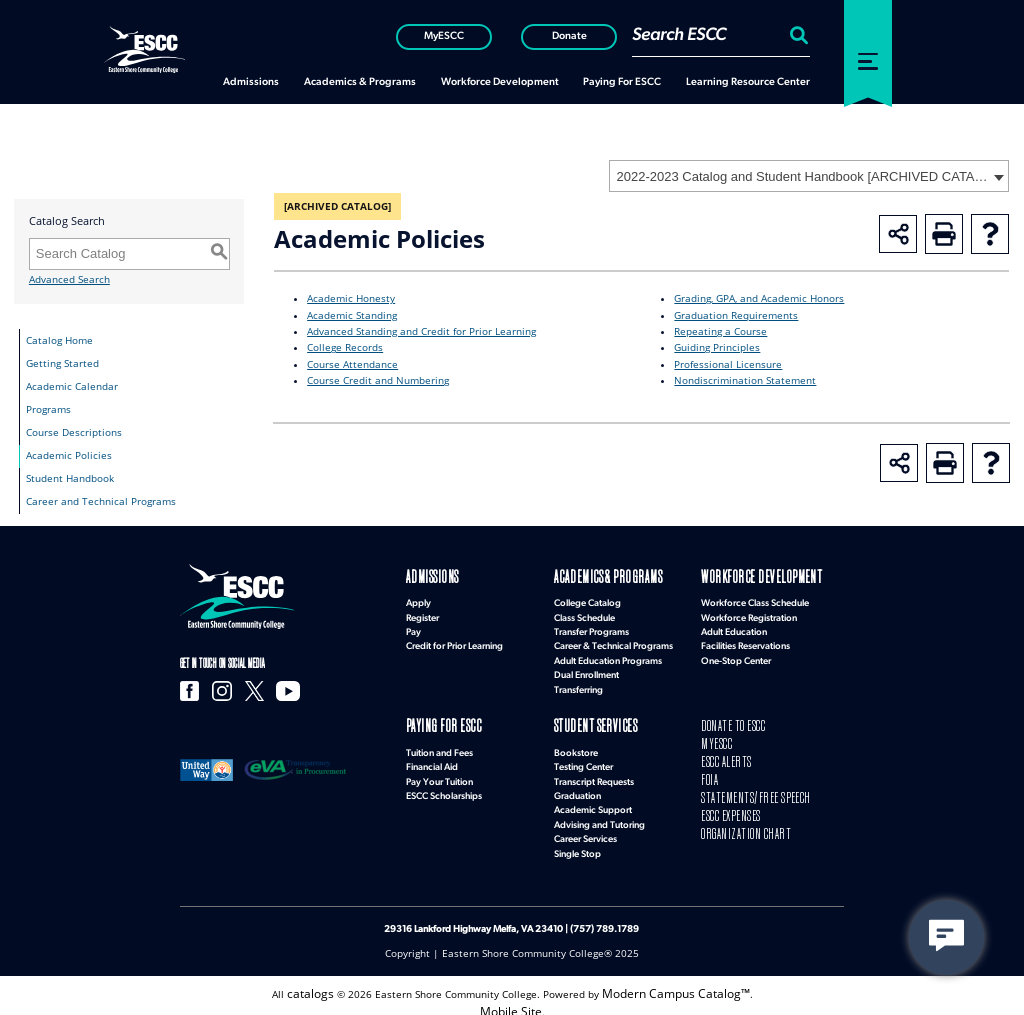 The height and width of the screenshot is (1015, 1024). What do you see at coordinates (576, 744) in the screenshot?
I see `Bookstore` at bounding box center [576, 744].